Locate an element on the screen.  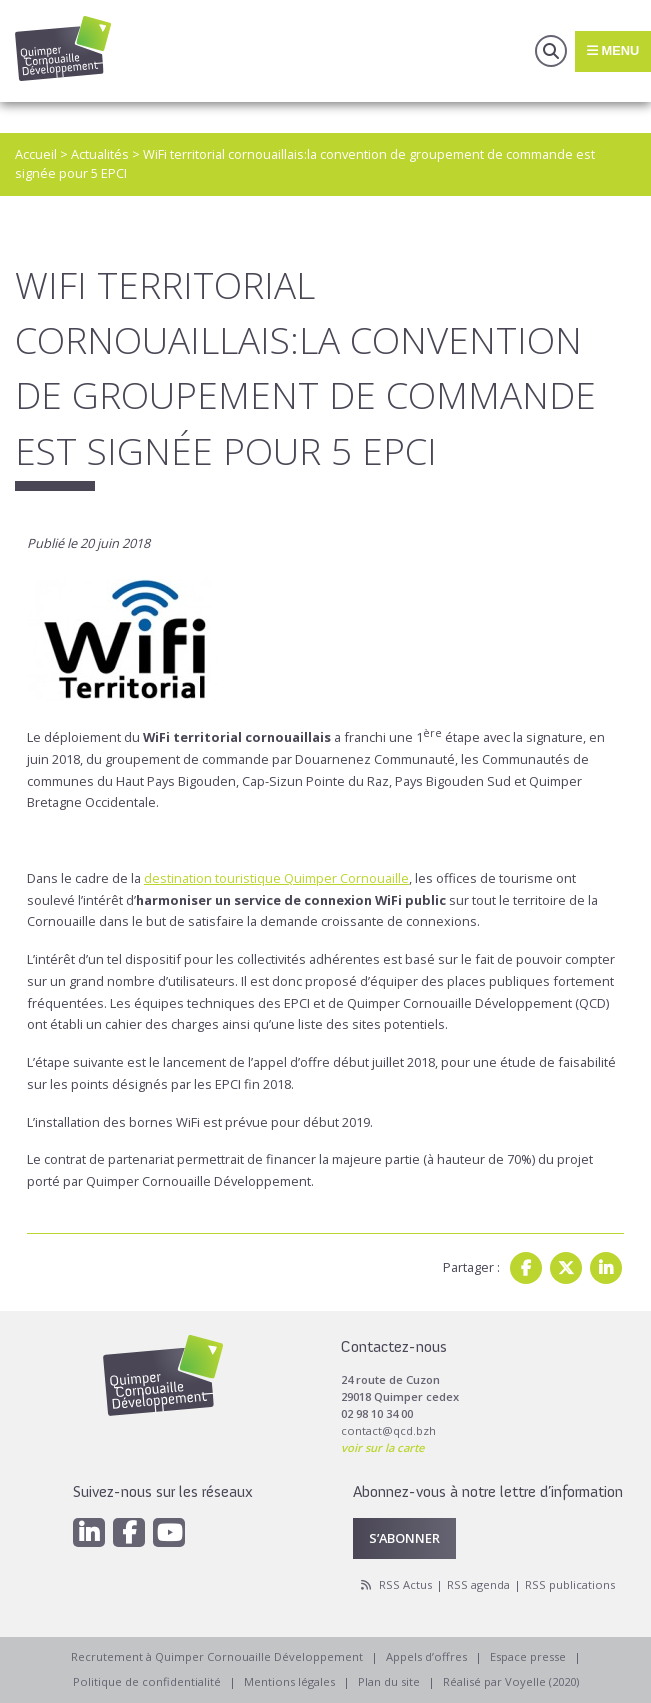
[Youtube] is located at coordinates (169, 1532).